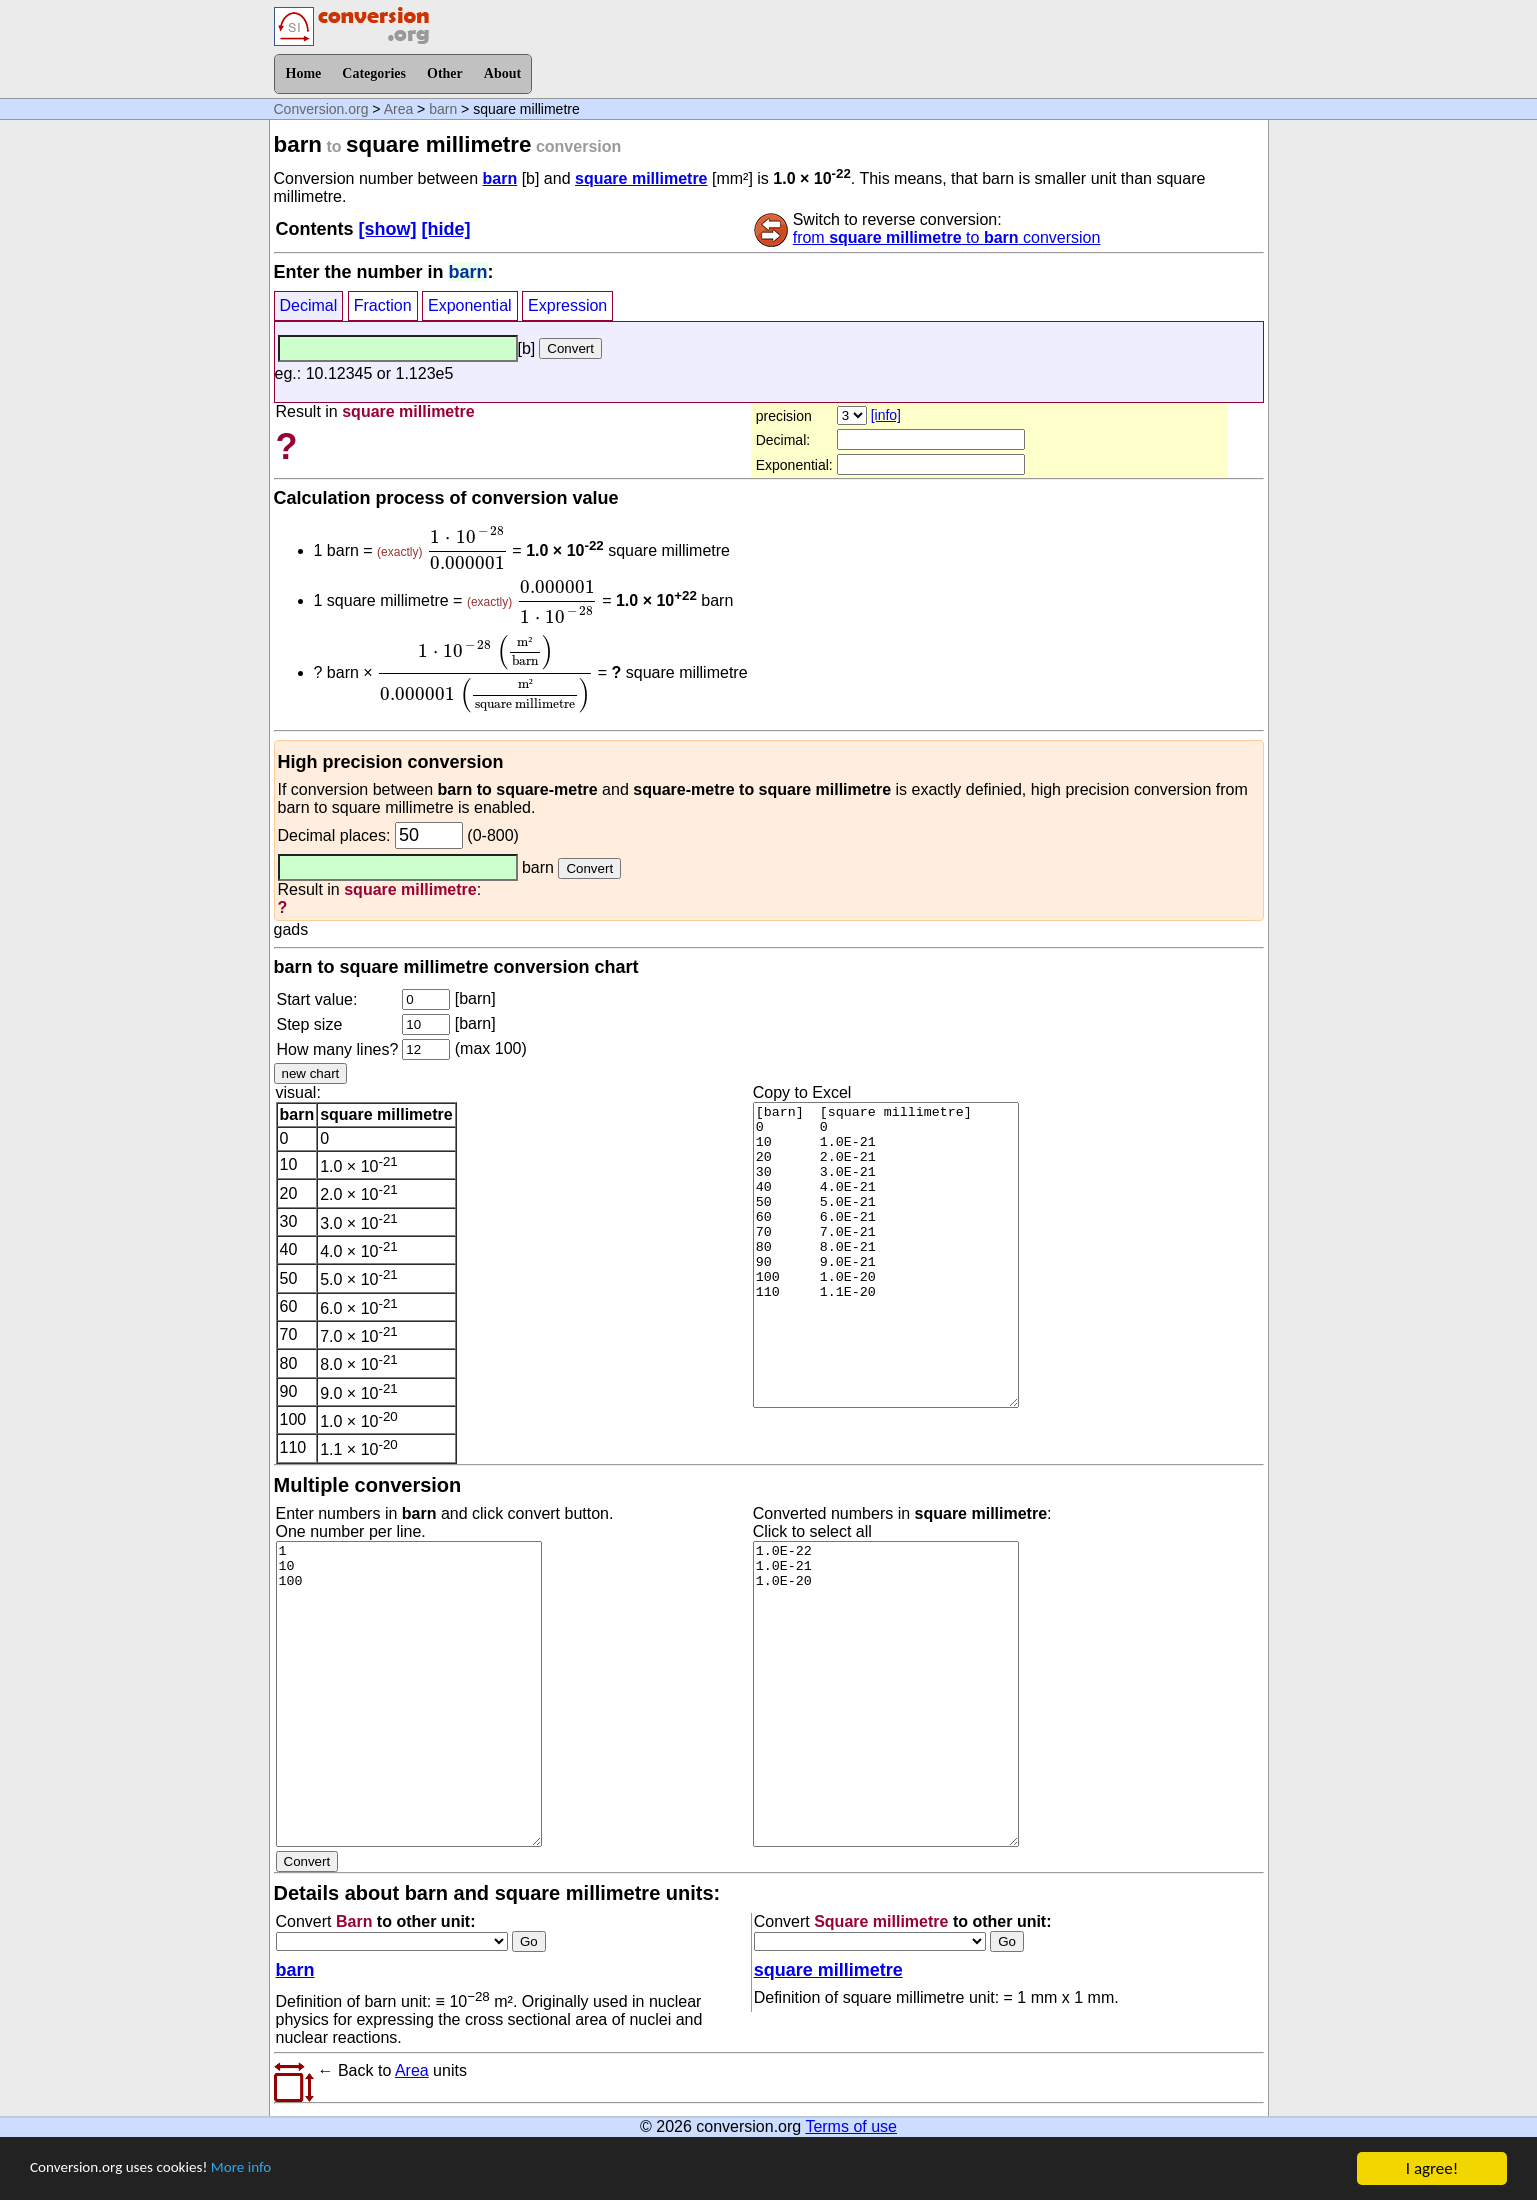  What do you see at coordinates (409, 1694) in the screenshot?
I see `1 10 100` at bounding box center [409, 1694].